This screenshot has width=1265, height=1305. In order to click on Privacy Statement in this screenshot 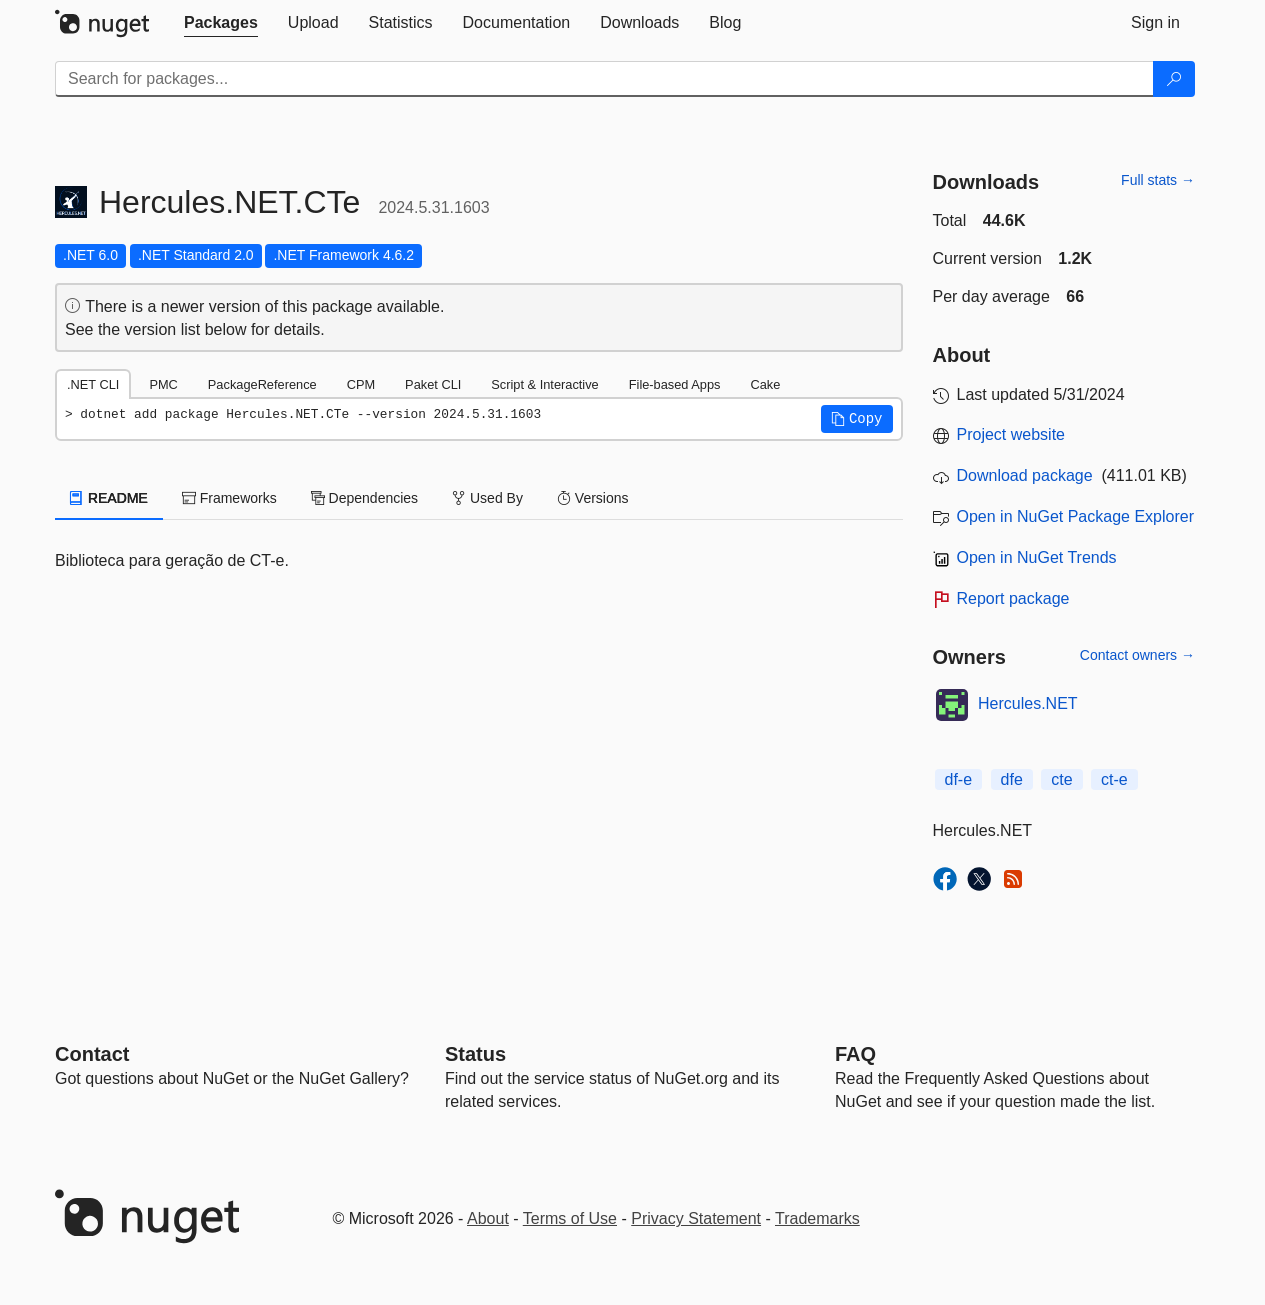, I will do `click(696, 1218)`.